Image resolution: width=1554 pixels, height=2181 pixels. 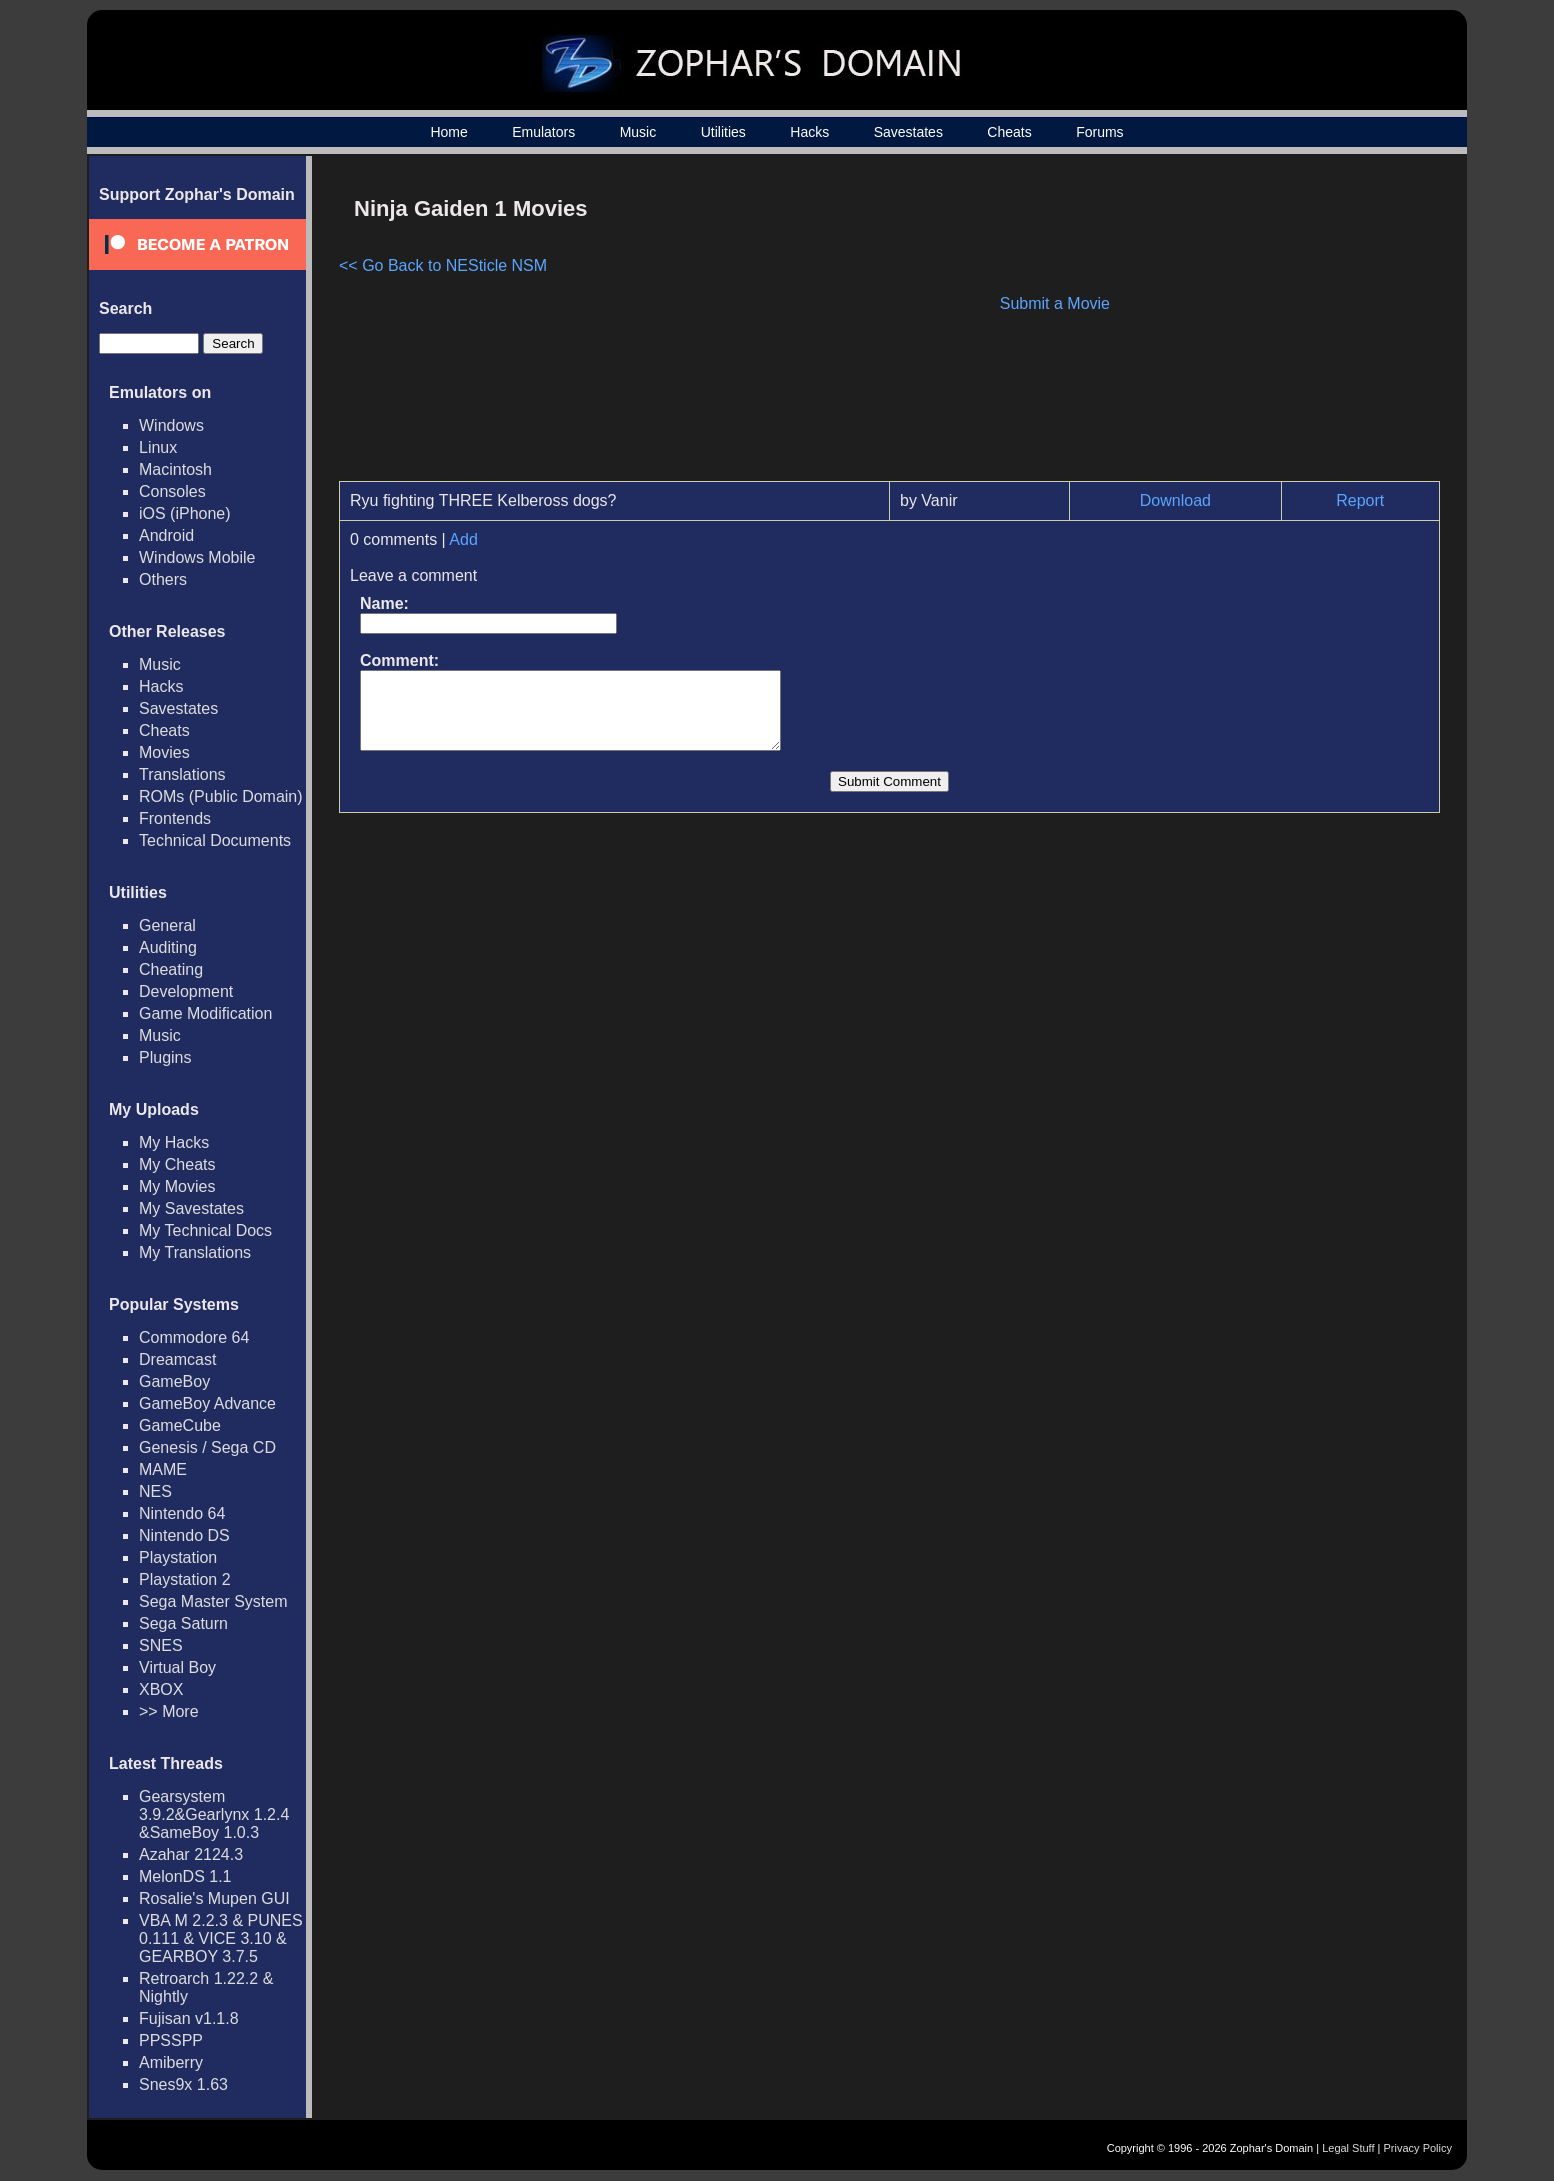 I want to click on Amiberry, so click(x=171, y=2062).